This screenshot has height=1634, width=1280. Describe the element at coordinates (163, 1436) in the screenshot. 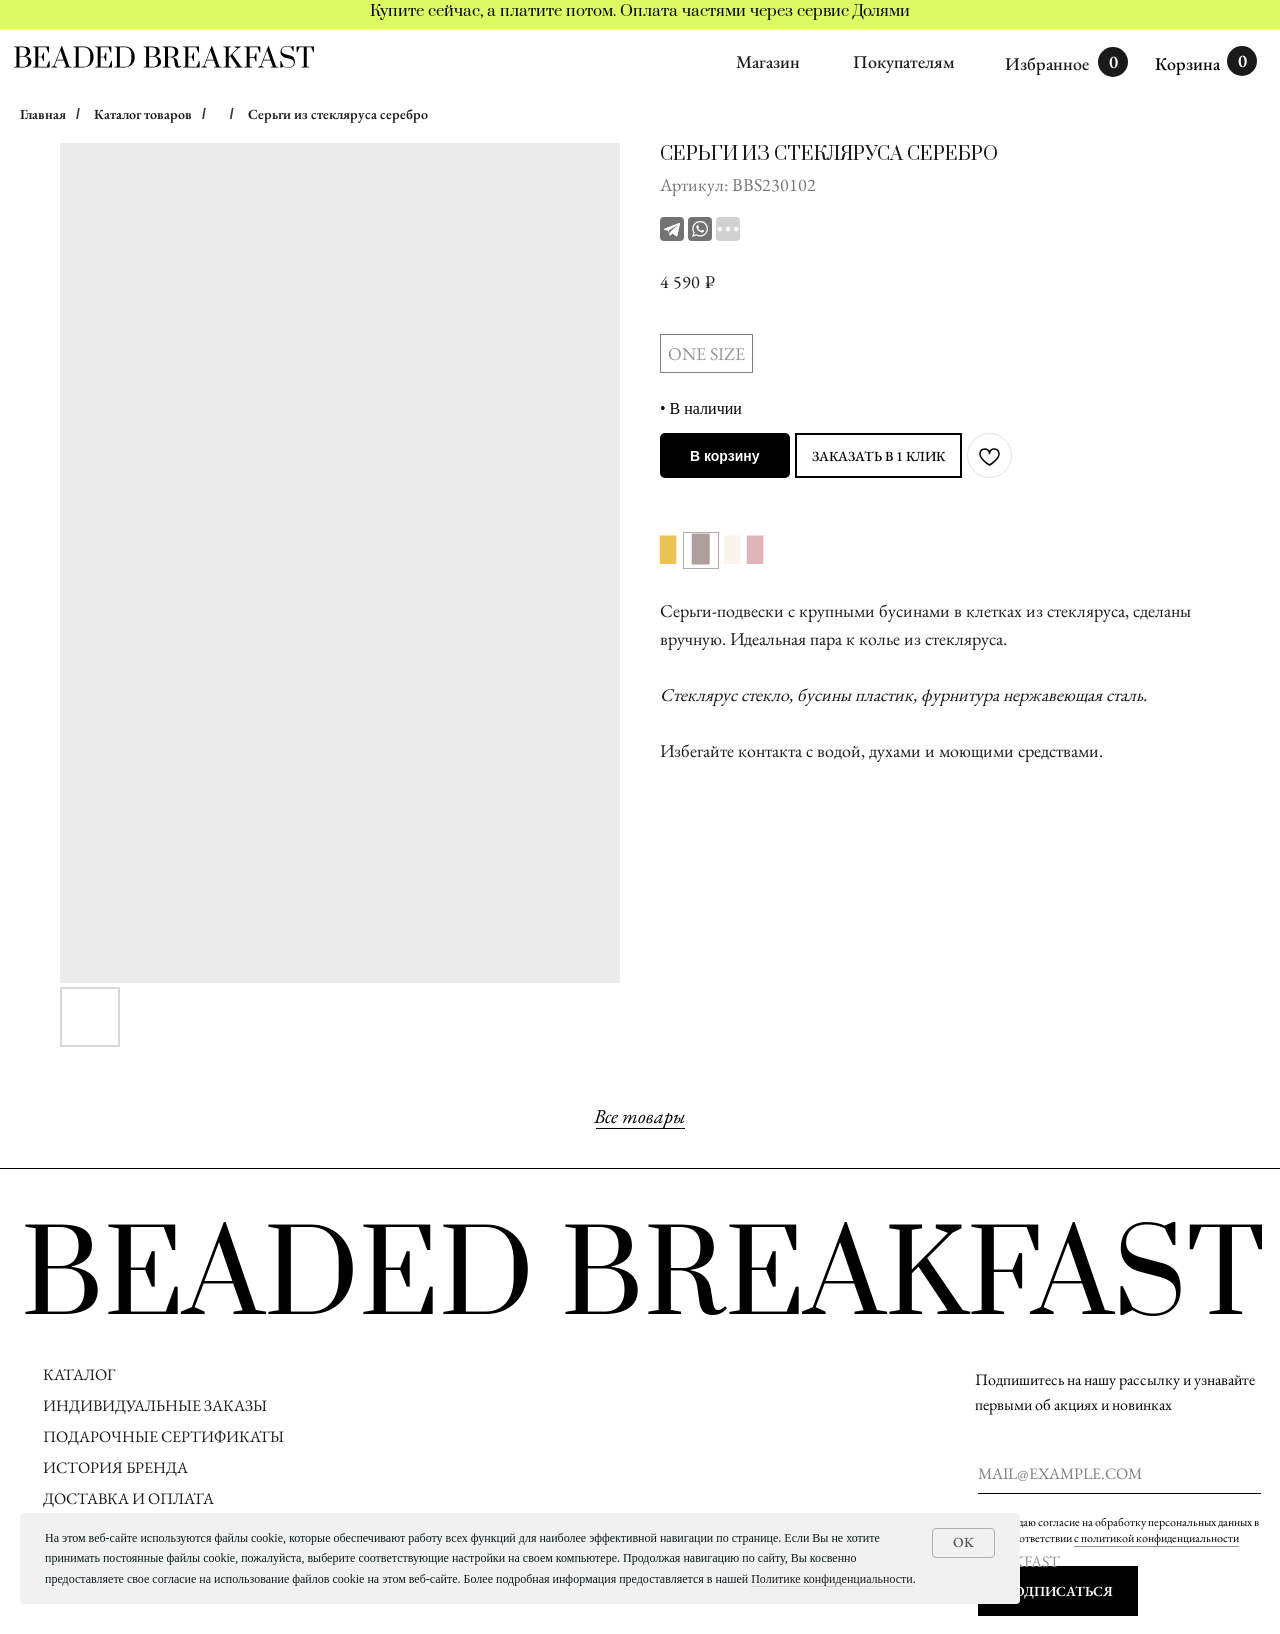

I see `ПОДАРОЧНЫЕ СЕРТИФИКАТЫ` at that location.